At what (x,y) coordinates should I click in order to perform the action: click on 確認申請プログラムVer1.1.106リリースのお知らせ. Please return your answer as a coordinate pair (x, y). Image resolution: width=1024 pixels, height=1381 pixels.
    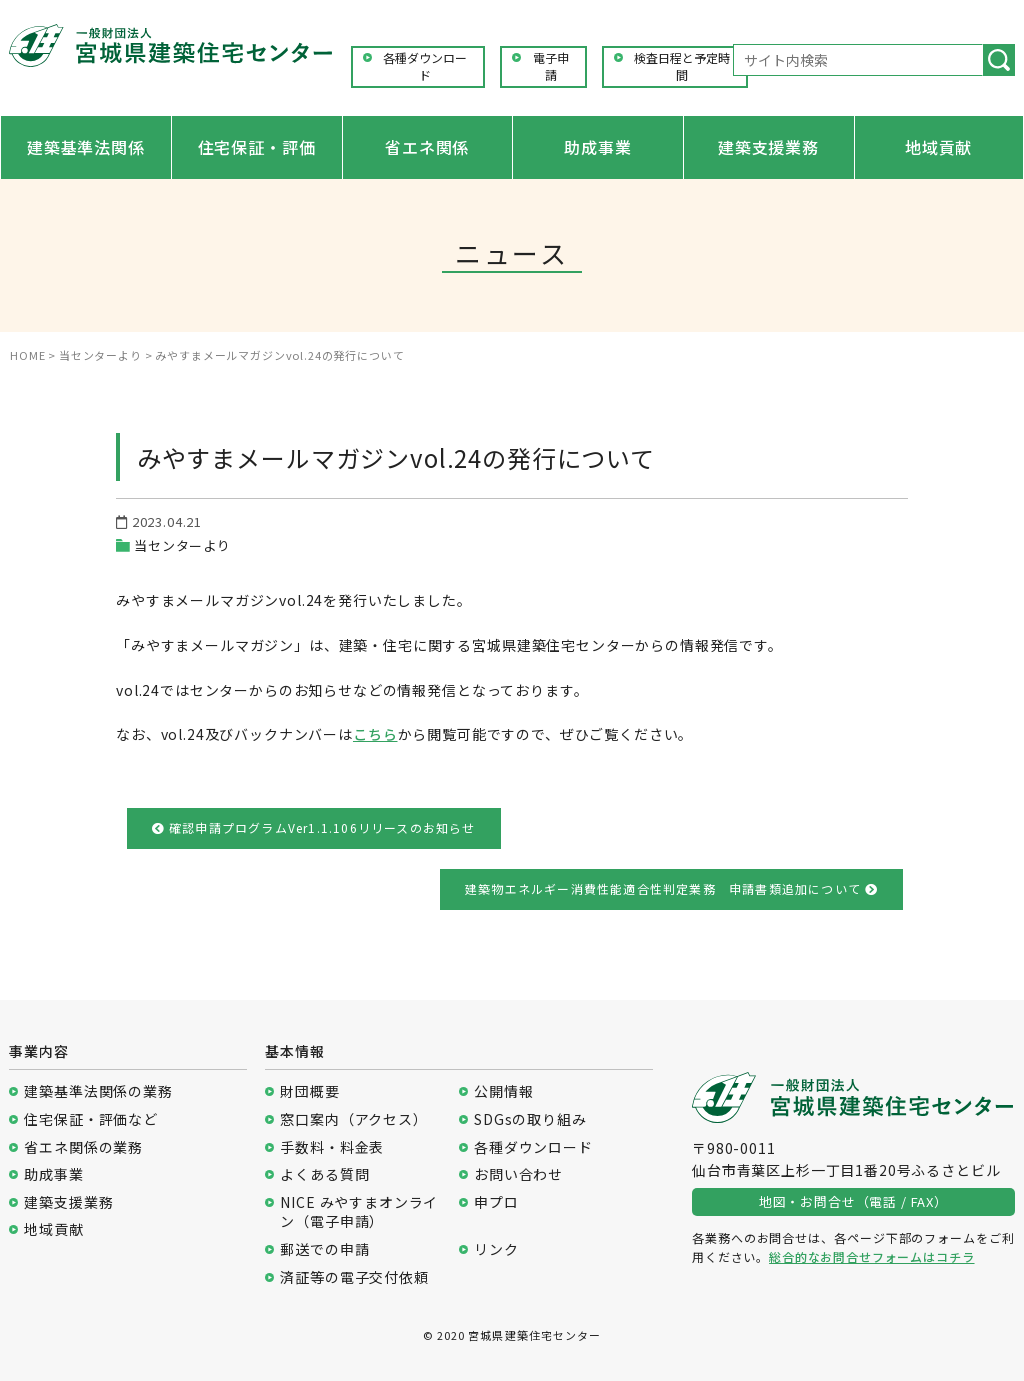
    Looking at the image, I should click on (314, 827).